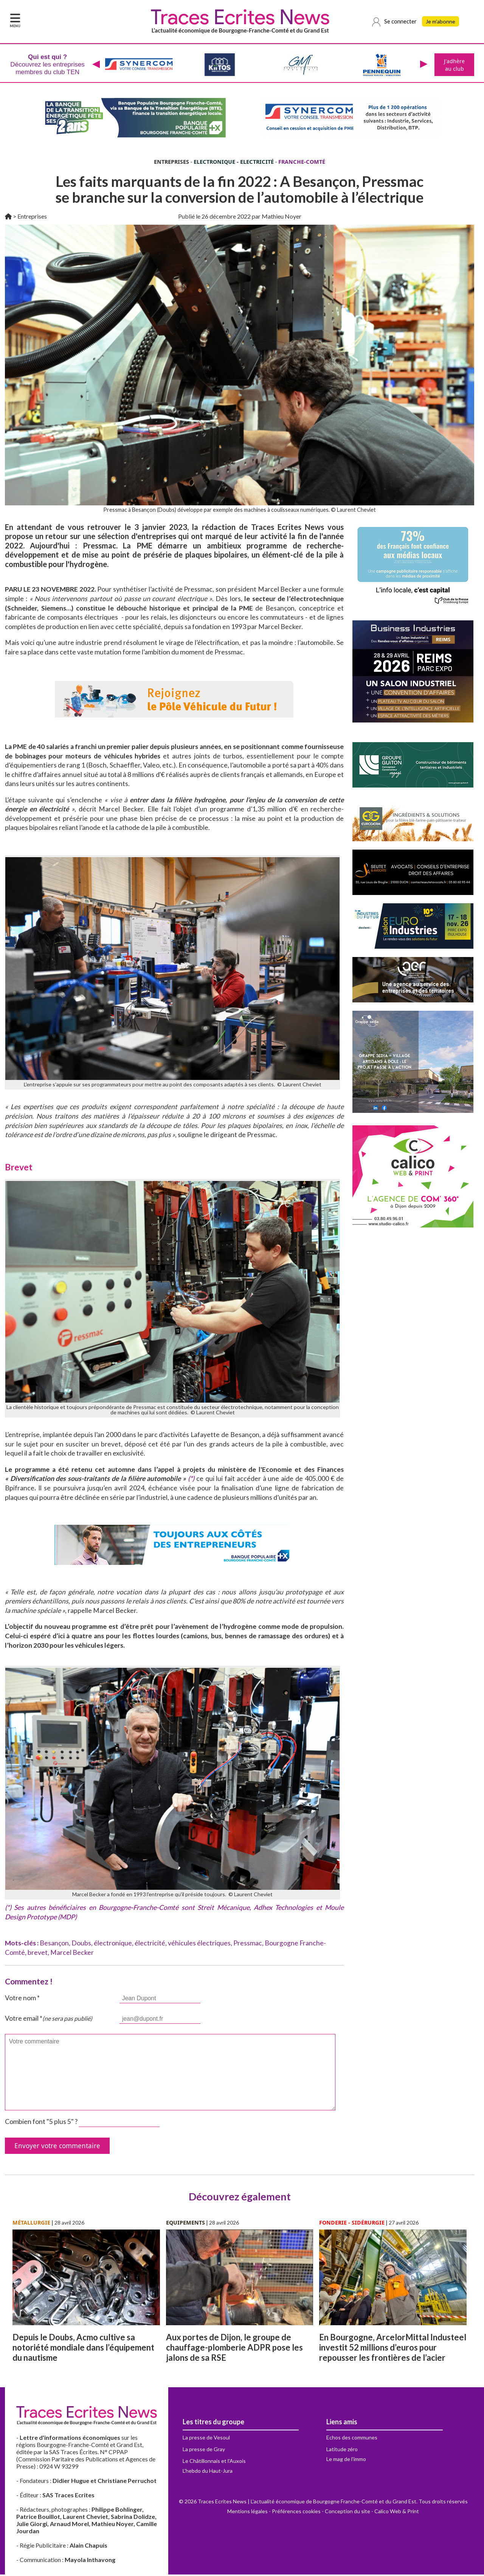 This screenshot has height=2576, width=484. I want to click on J'adhère au club, so click(453, 65).